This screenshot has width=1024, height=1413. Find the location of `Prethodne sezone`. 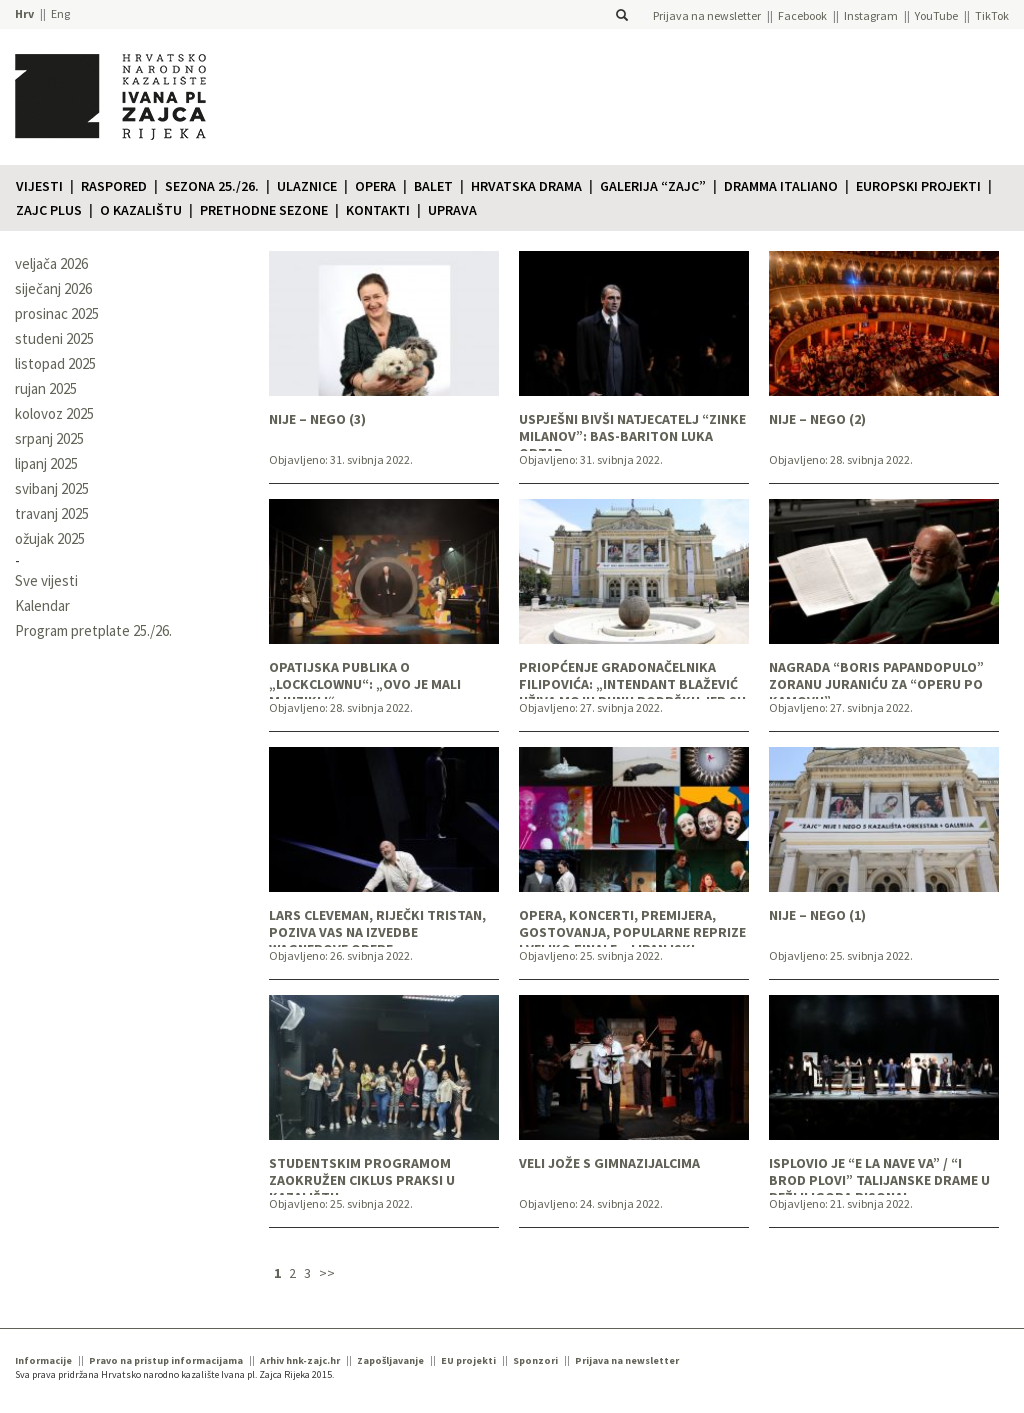

Prethodne sezone is located at coordinates (264, 210).